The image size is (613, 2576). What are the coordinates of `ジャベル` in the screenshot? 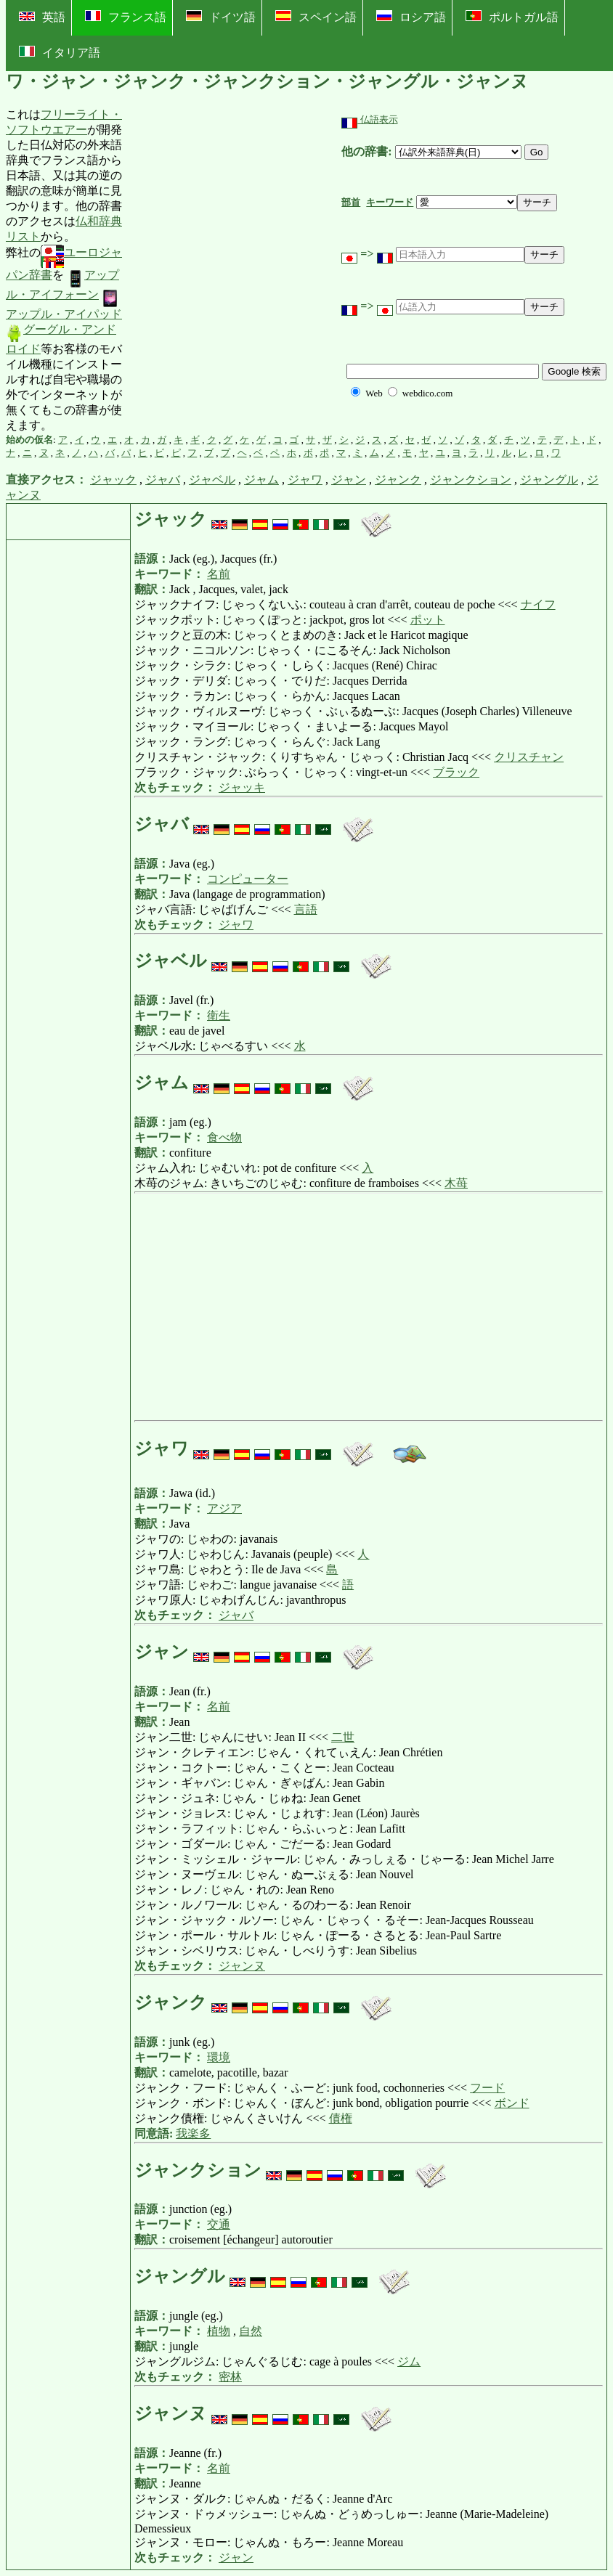 It's located at (212, 479).